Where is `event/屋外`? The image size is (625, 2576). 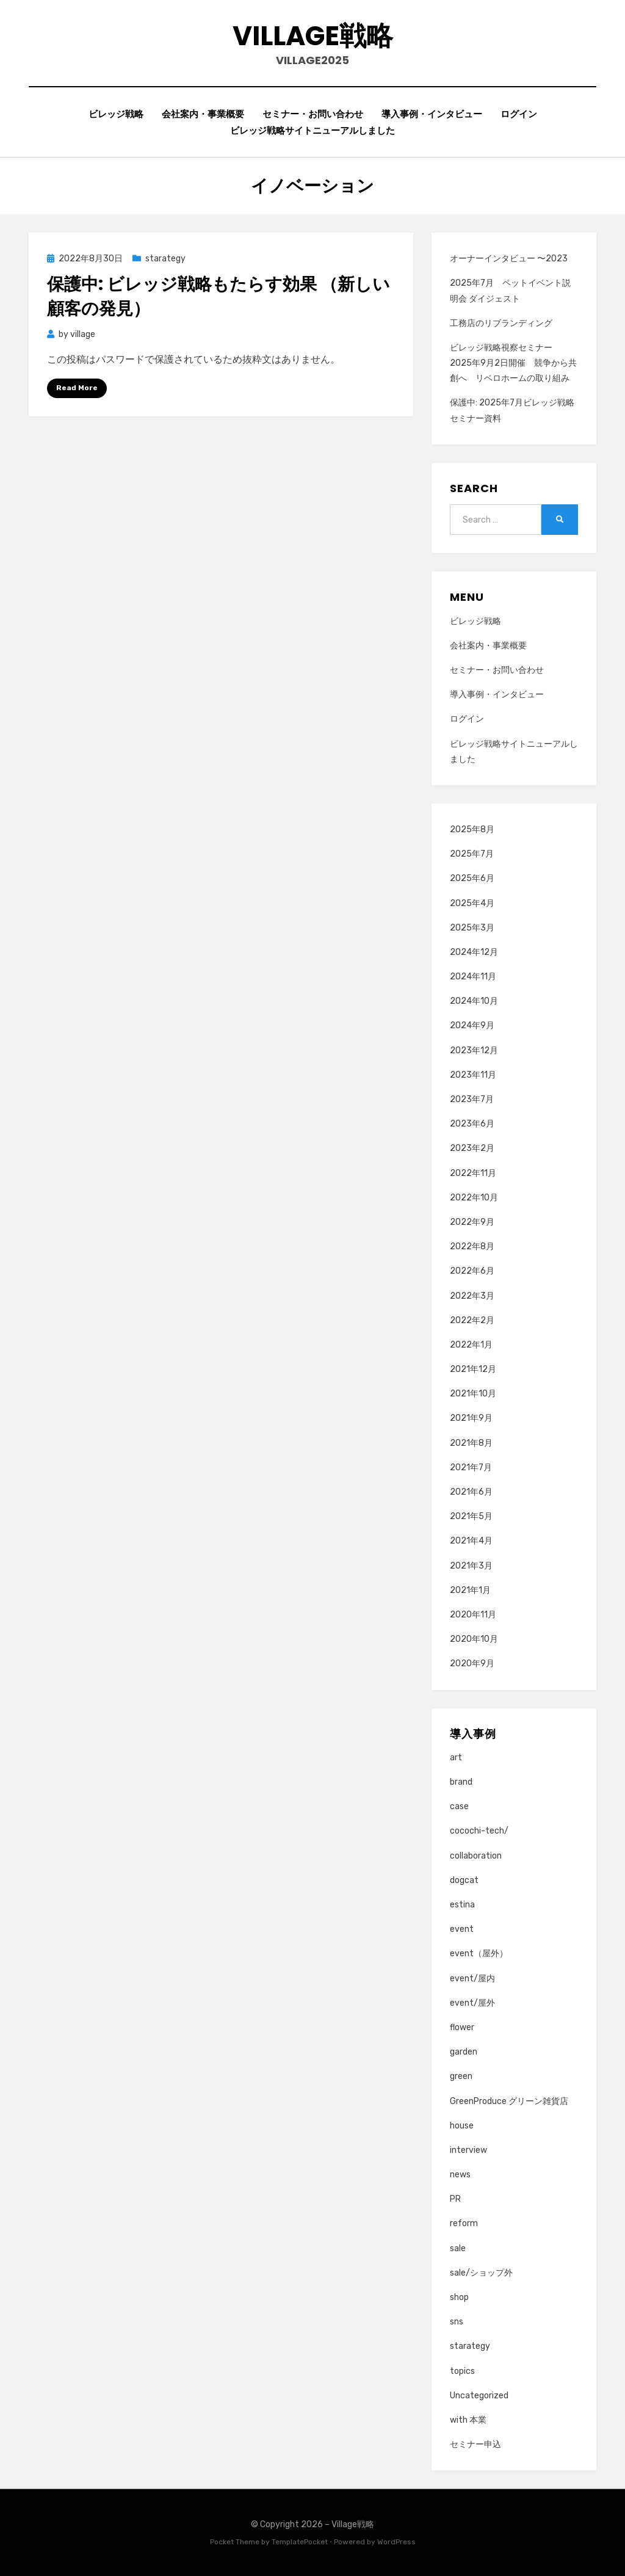 event/屋外 is located at coordinates (472, 2003).